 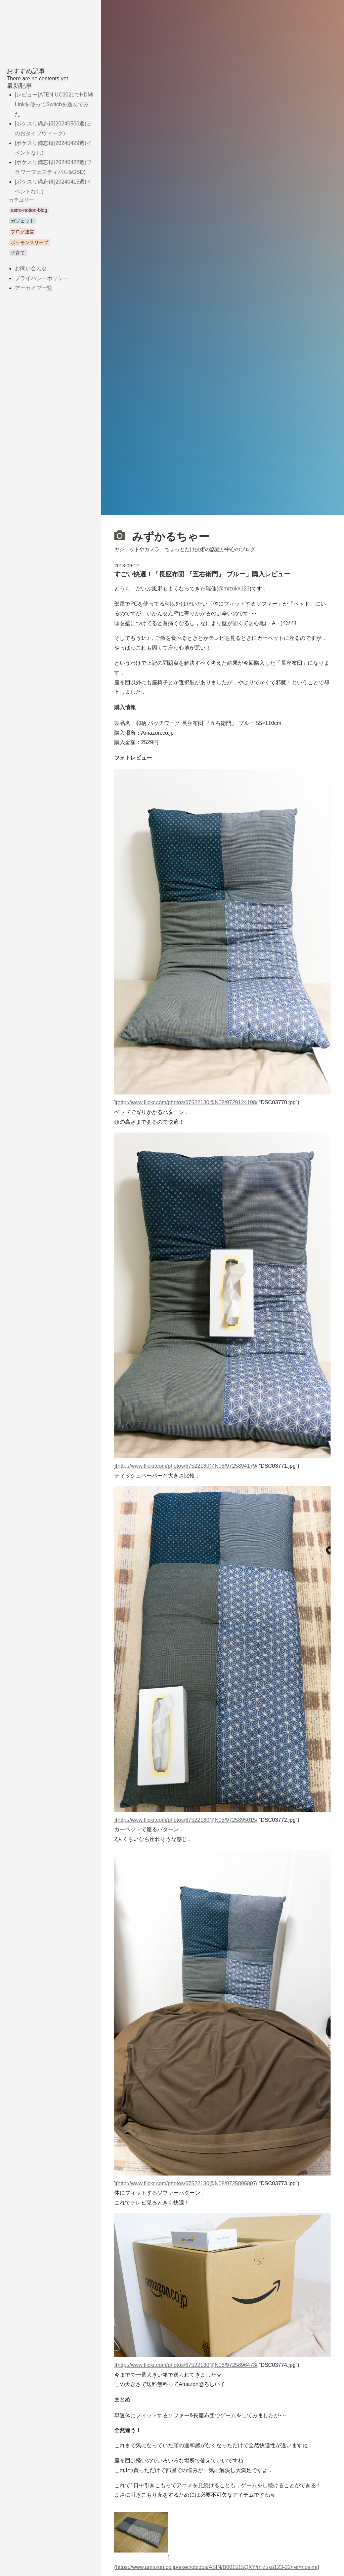 What do you see at coordinates (22, 221) in the screenshot?
I see `ガジェット` at bounding box center [22, 221].